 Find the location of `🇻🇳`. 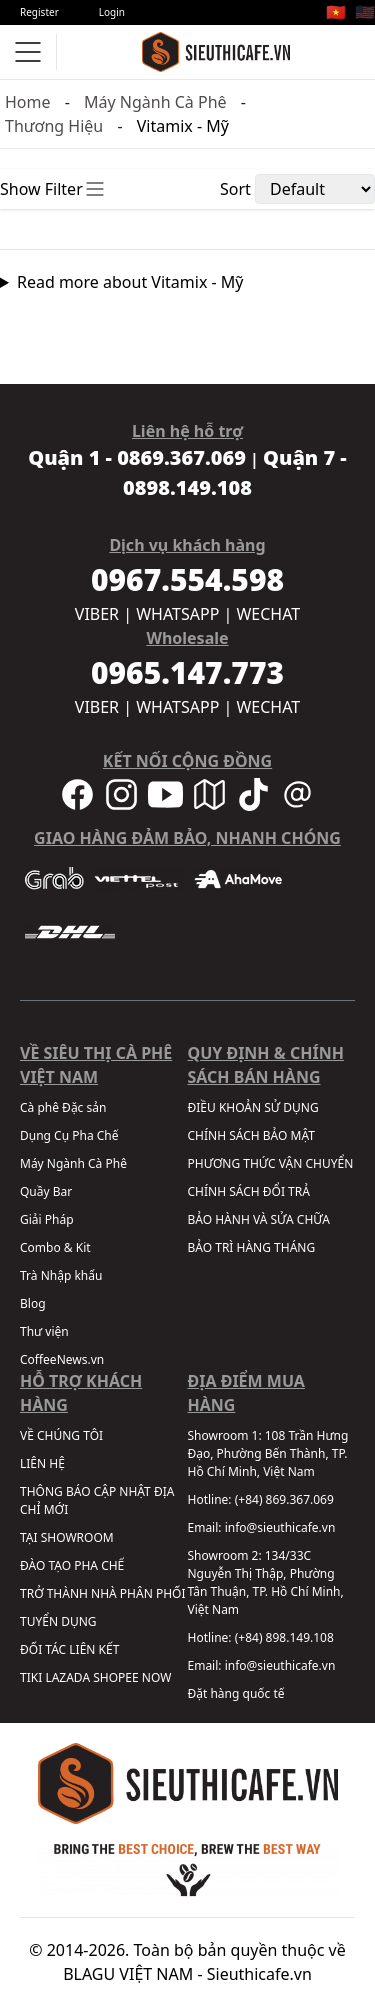

🇻🇳 is located at coordinates (336, 12).